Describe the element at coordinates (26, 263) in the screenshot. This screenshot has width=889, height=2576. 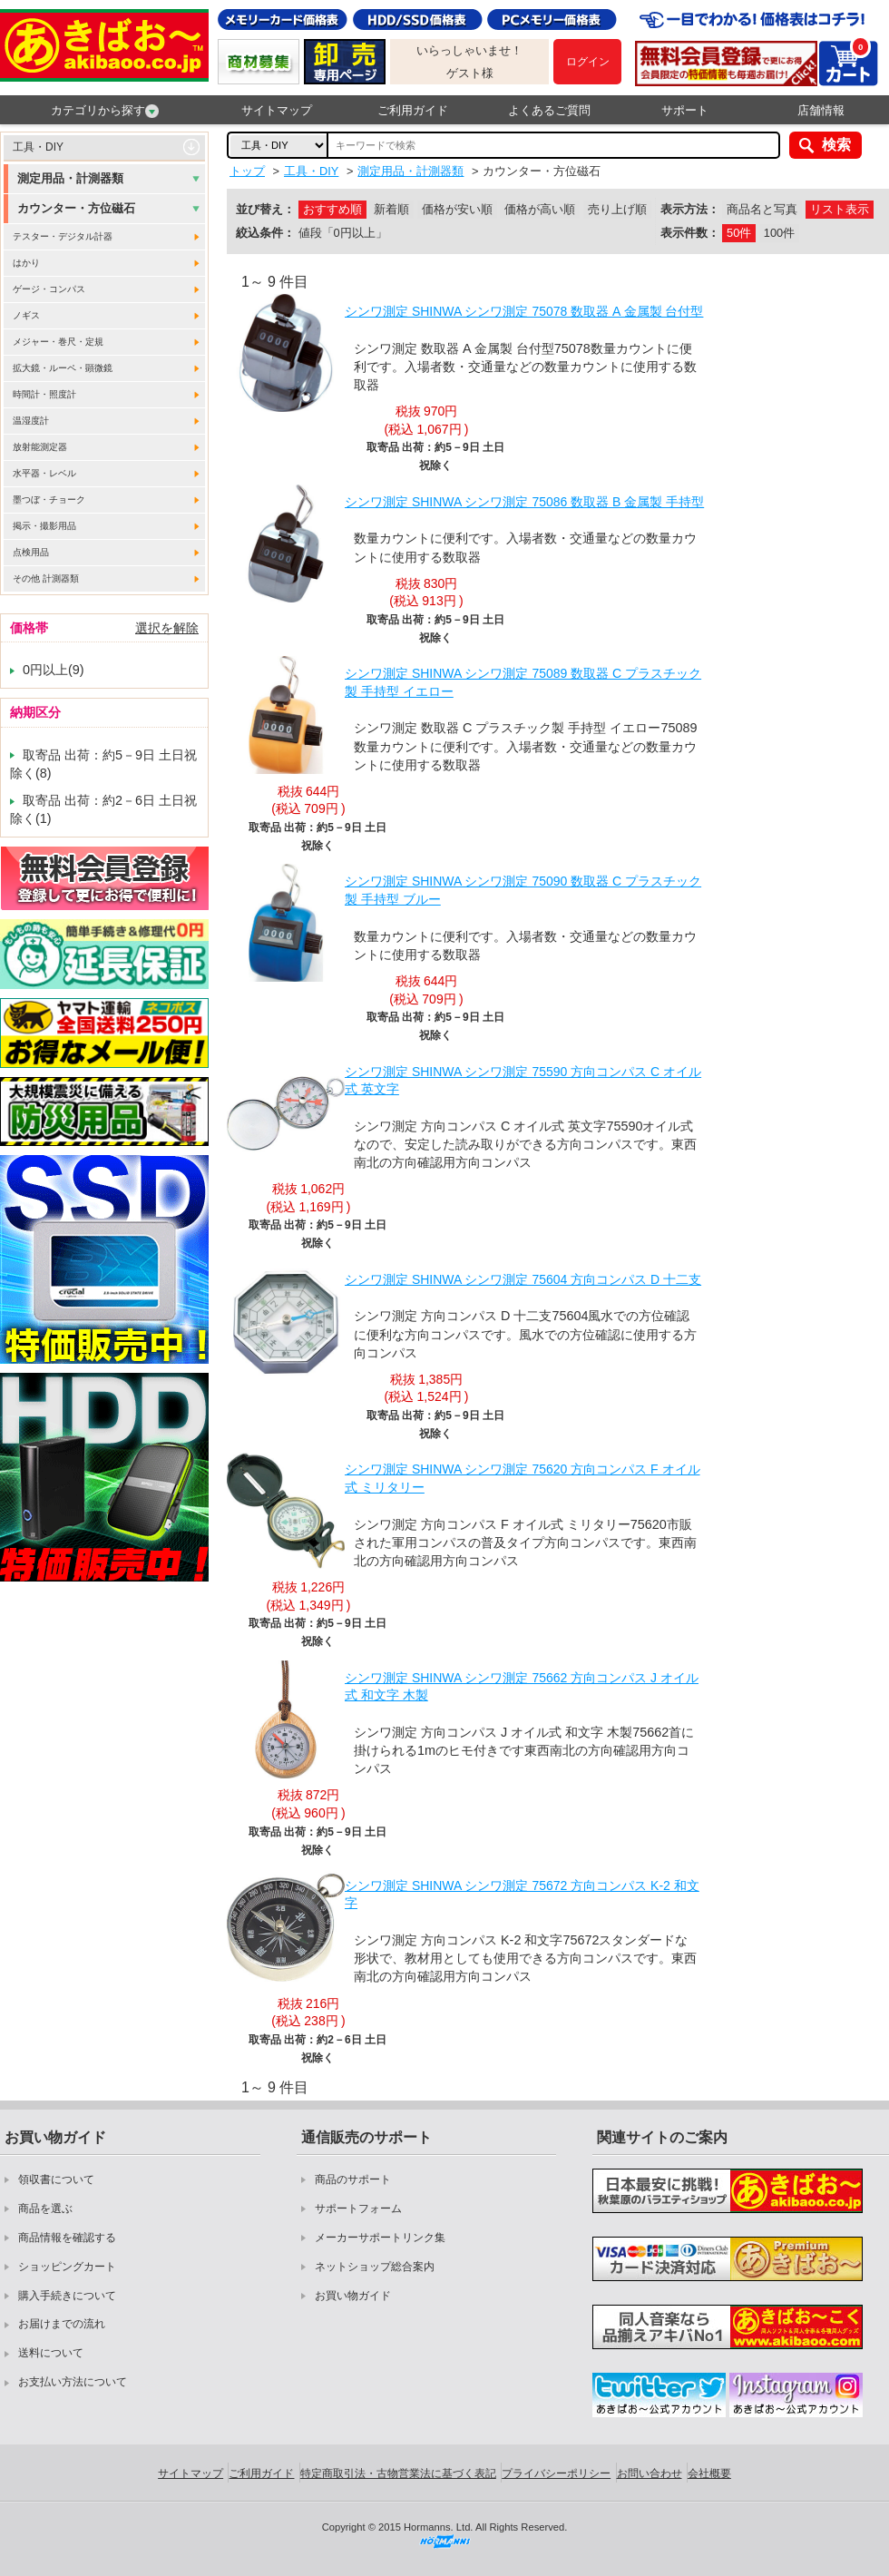
I see `はかり` at that location.